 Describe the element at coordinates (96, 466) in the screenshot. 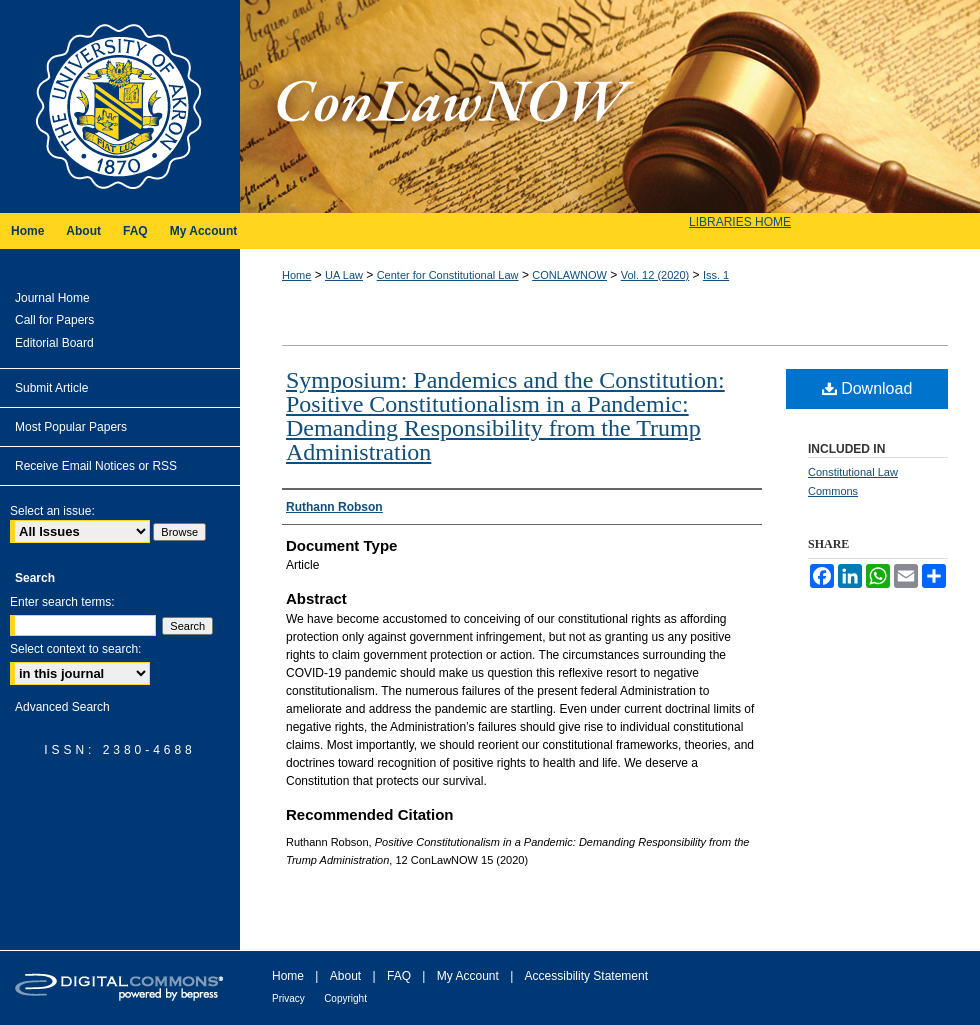

I see `Receive Email Notices or RSS` at that location.